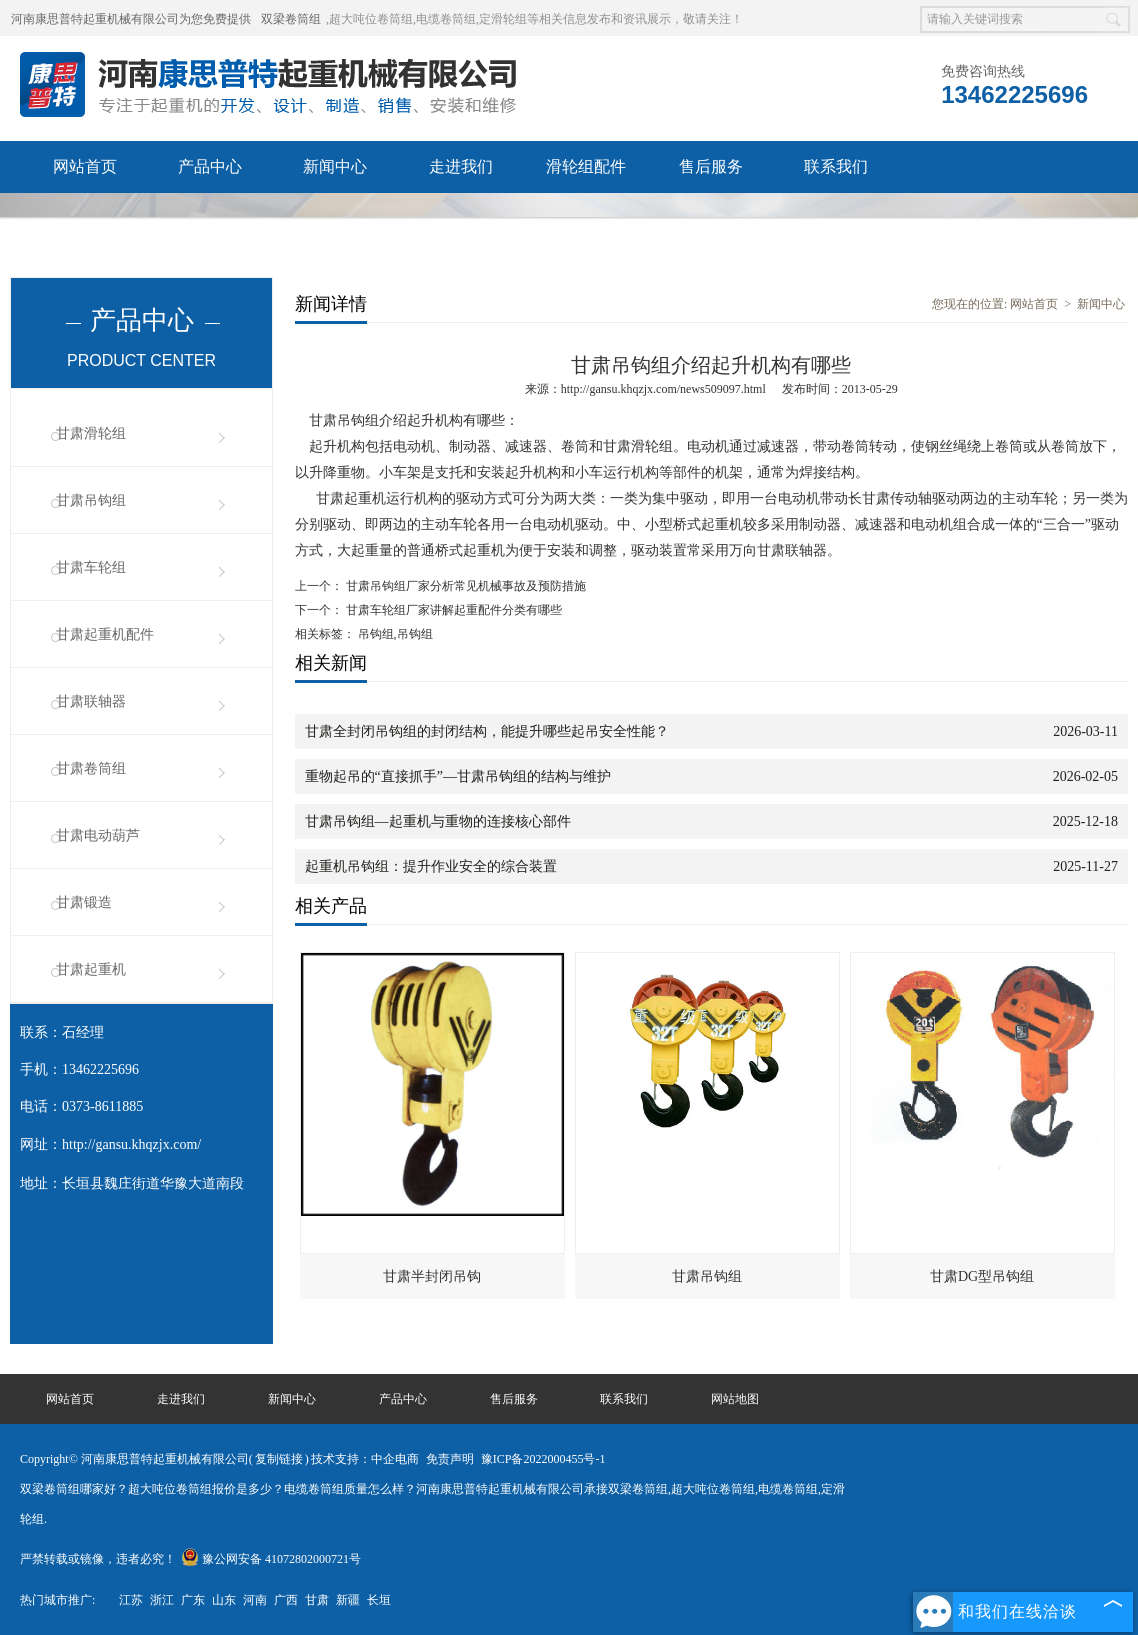 Image resolution: width=1138 pixels, height=1635 pixels. What do you see at coordinates (286, 1600) in the screenshot?
I see `广西` at bounding box center [286, 1600].